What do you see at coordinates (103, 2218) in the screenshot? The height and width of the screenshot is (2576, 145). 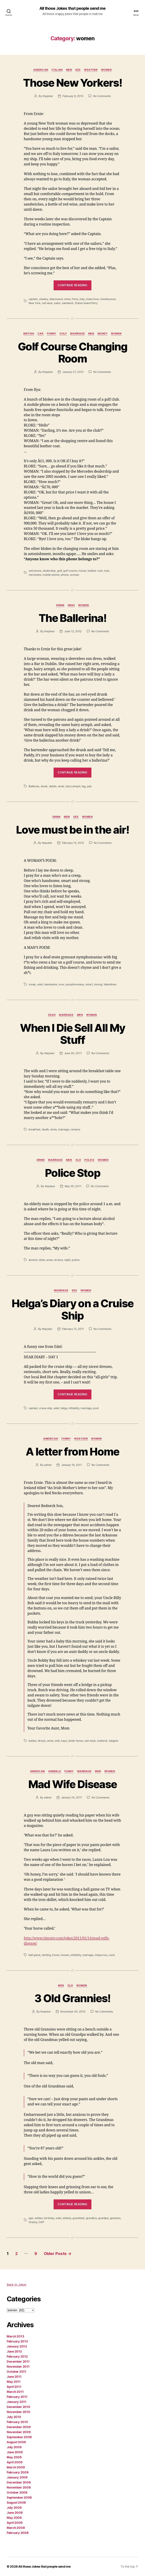 I see `grandpa` at bounding box center [103, 2218].